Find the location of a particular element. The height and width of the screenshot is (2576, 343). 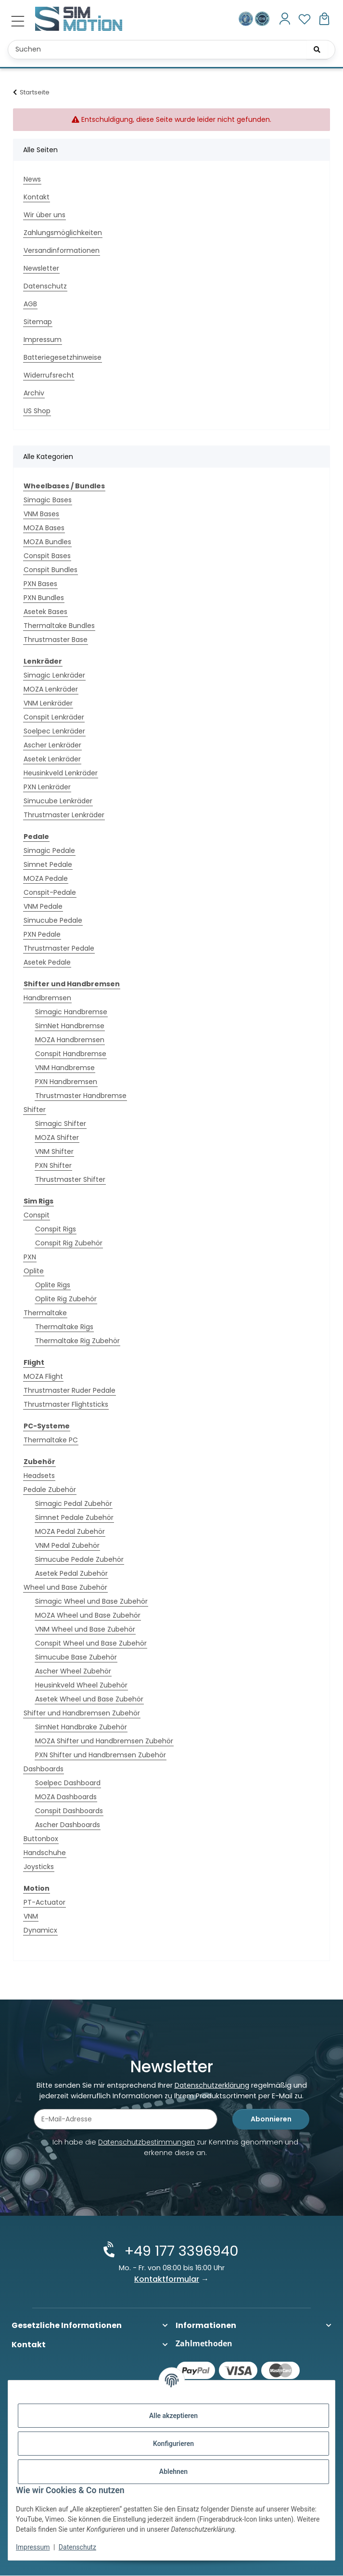

AGB is located at coordinates (30, 304).